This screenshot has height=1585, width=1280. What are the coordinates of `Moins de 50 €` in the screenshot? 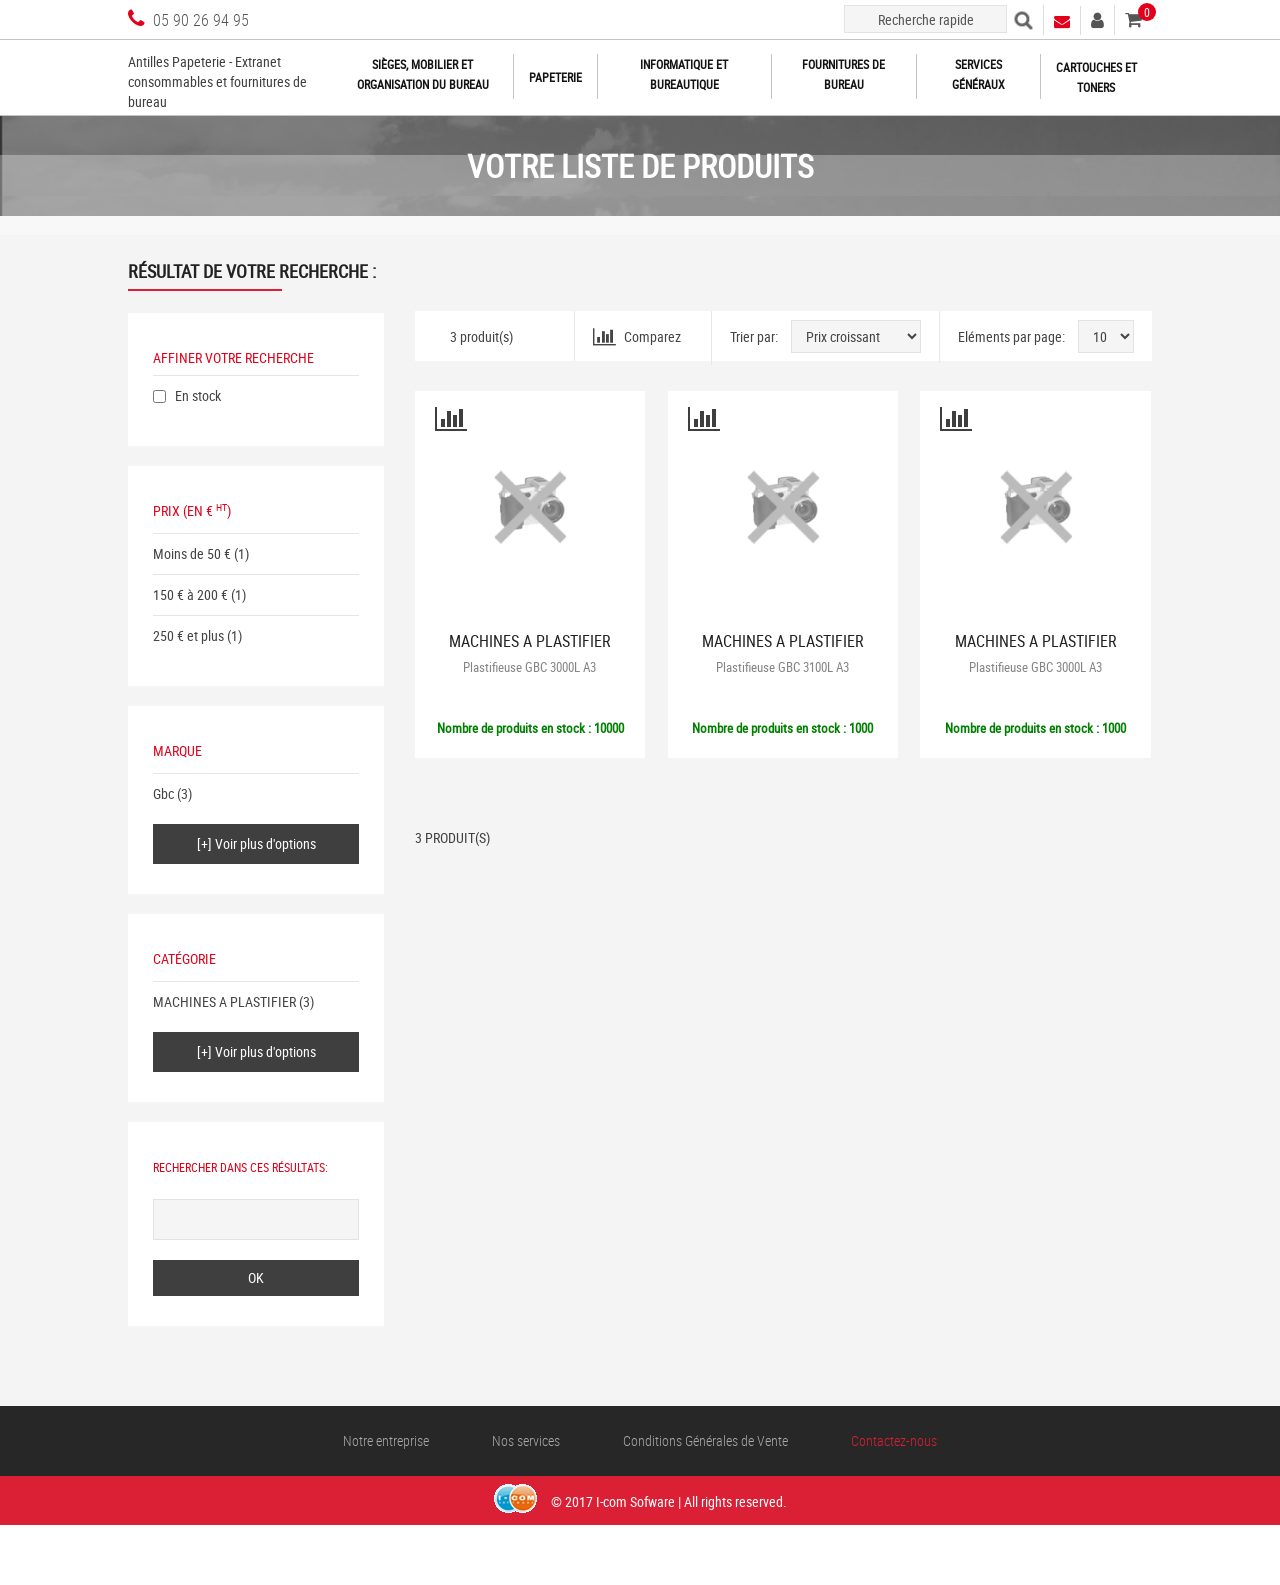 It's located at (192, 553).